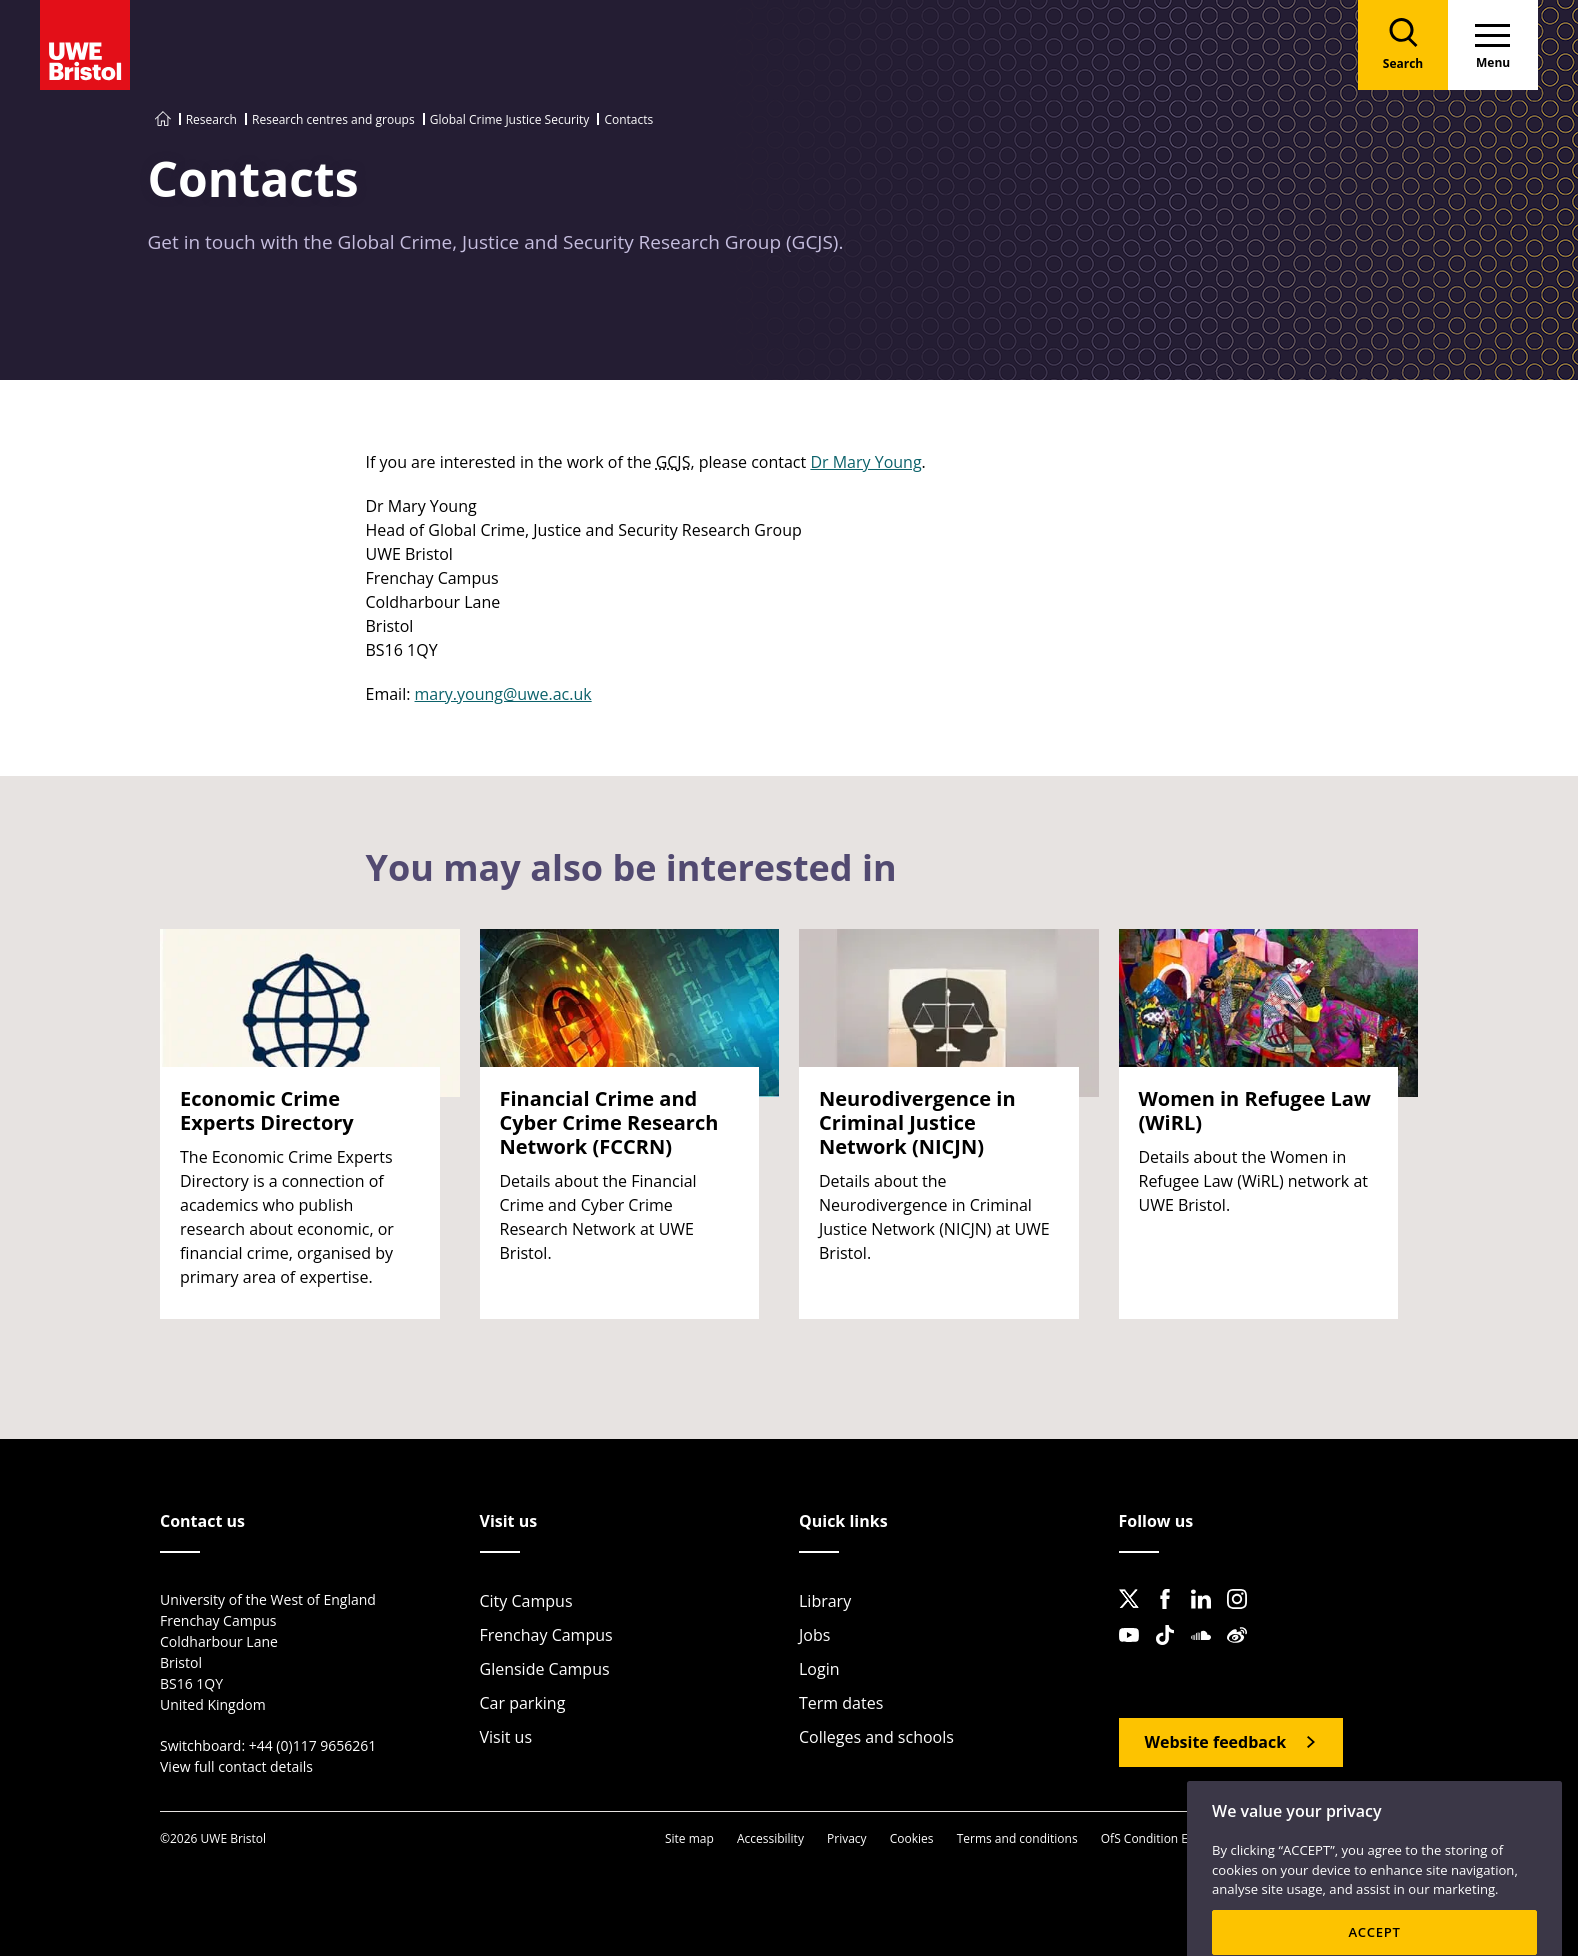 The image size is (1578, 1956). I want to click on Visit us, so click(506, 1737).